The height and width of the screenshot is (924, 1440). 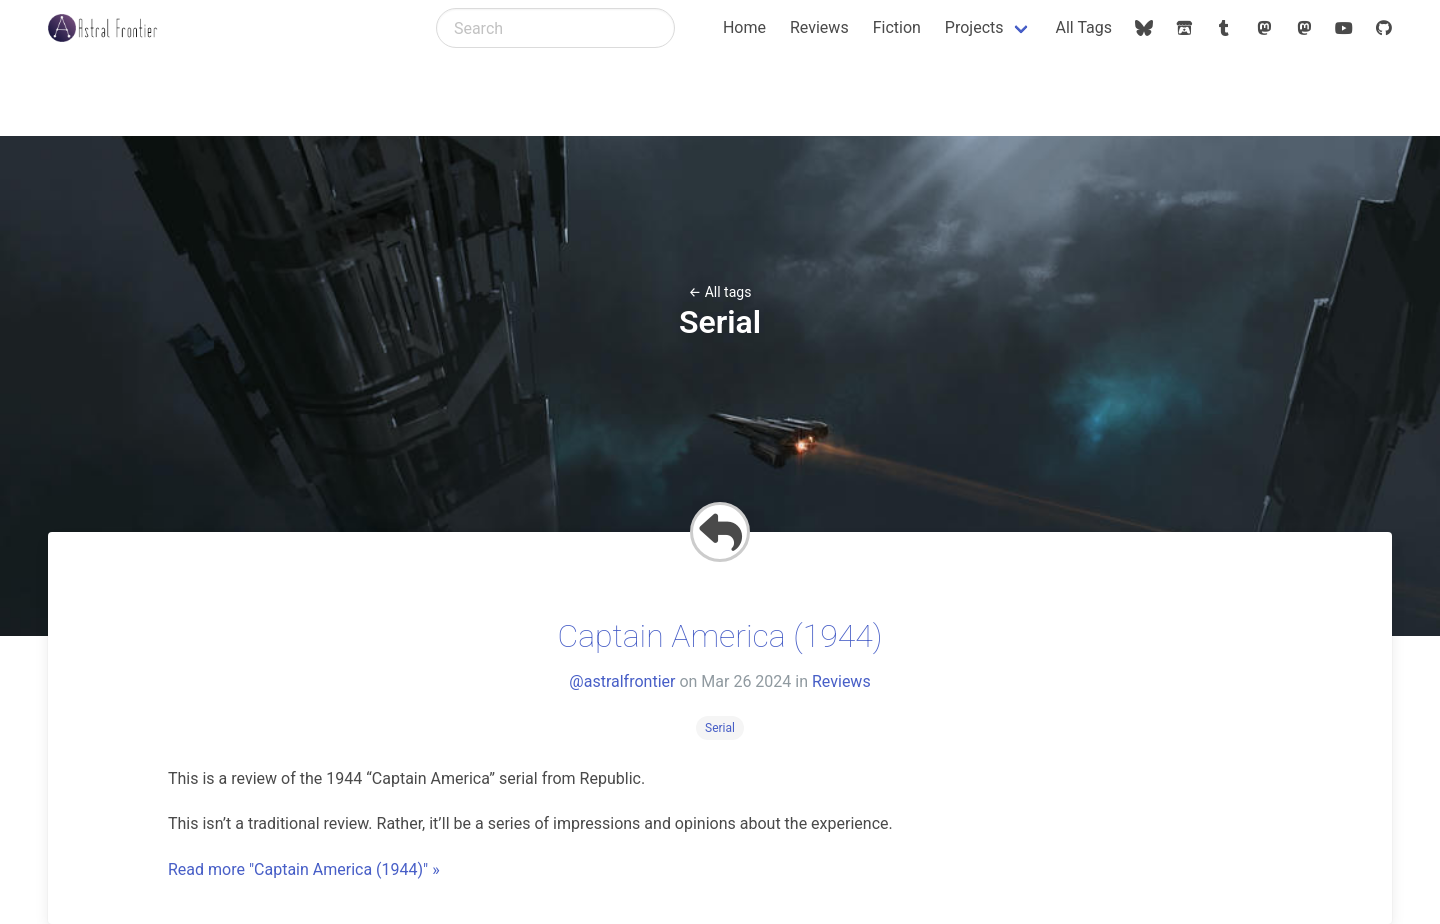 What do you see at coordinates (1084, 27) in the screenshot?
I see `All Tags` at bounding box center [1084, 27].